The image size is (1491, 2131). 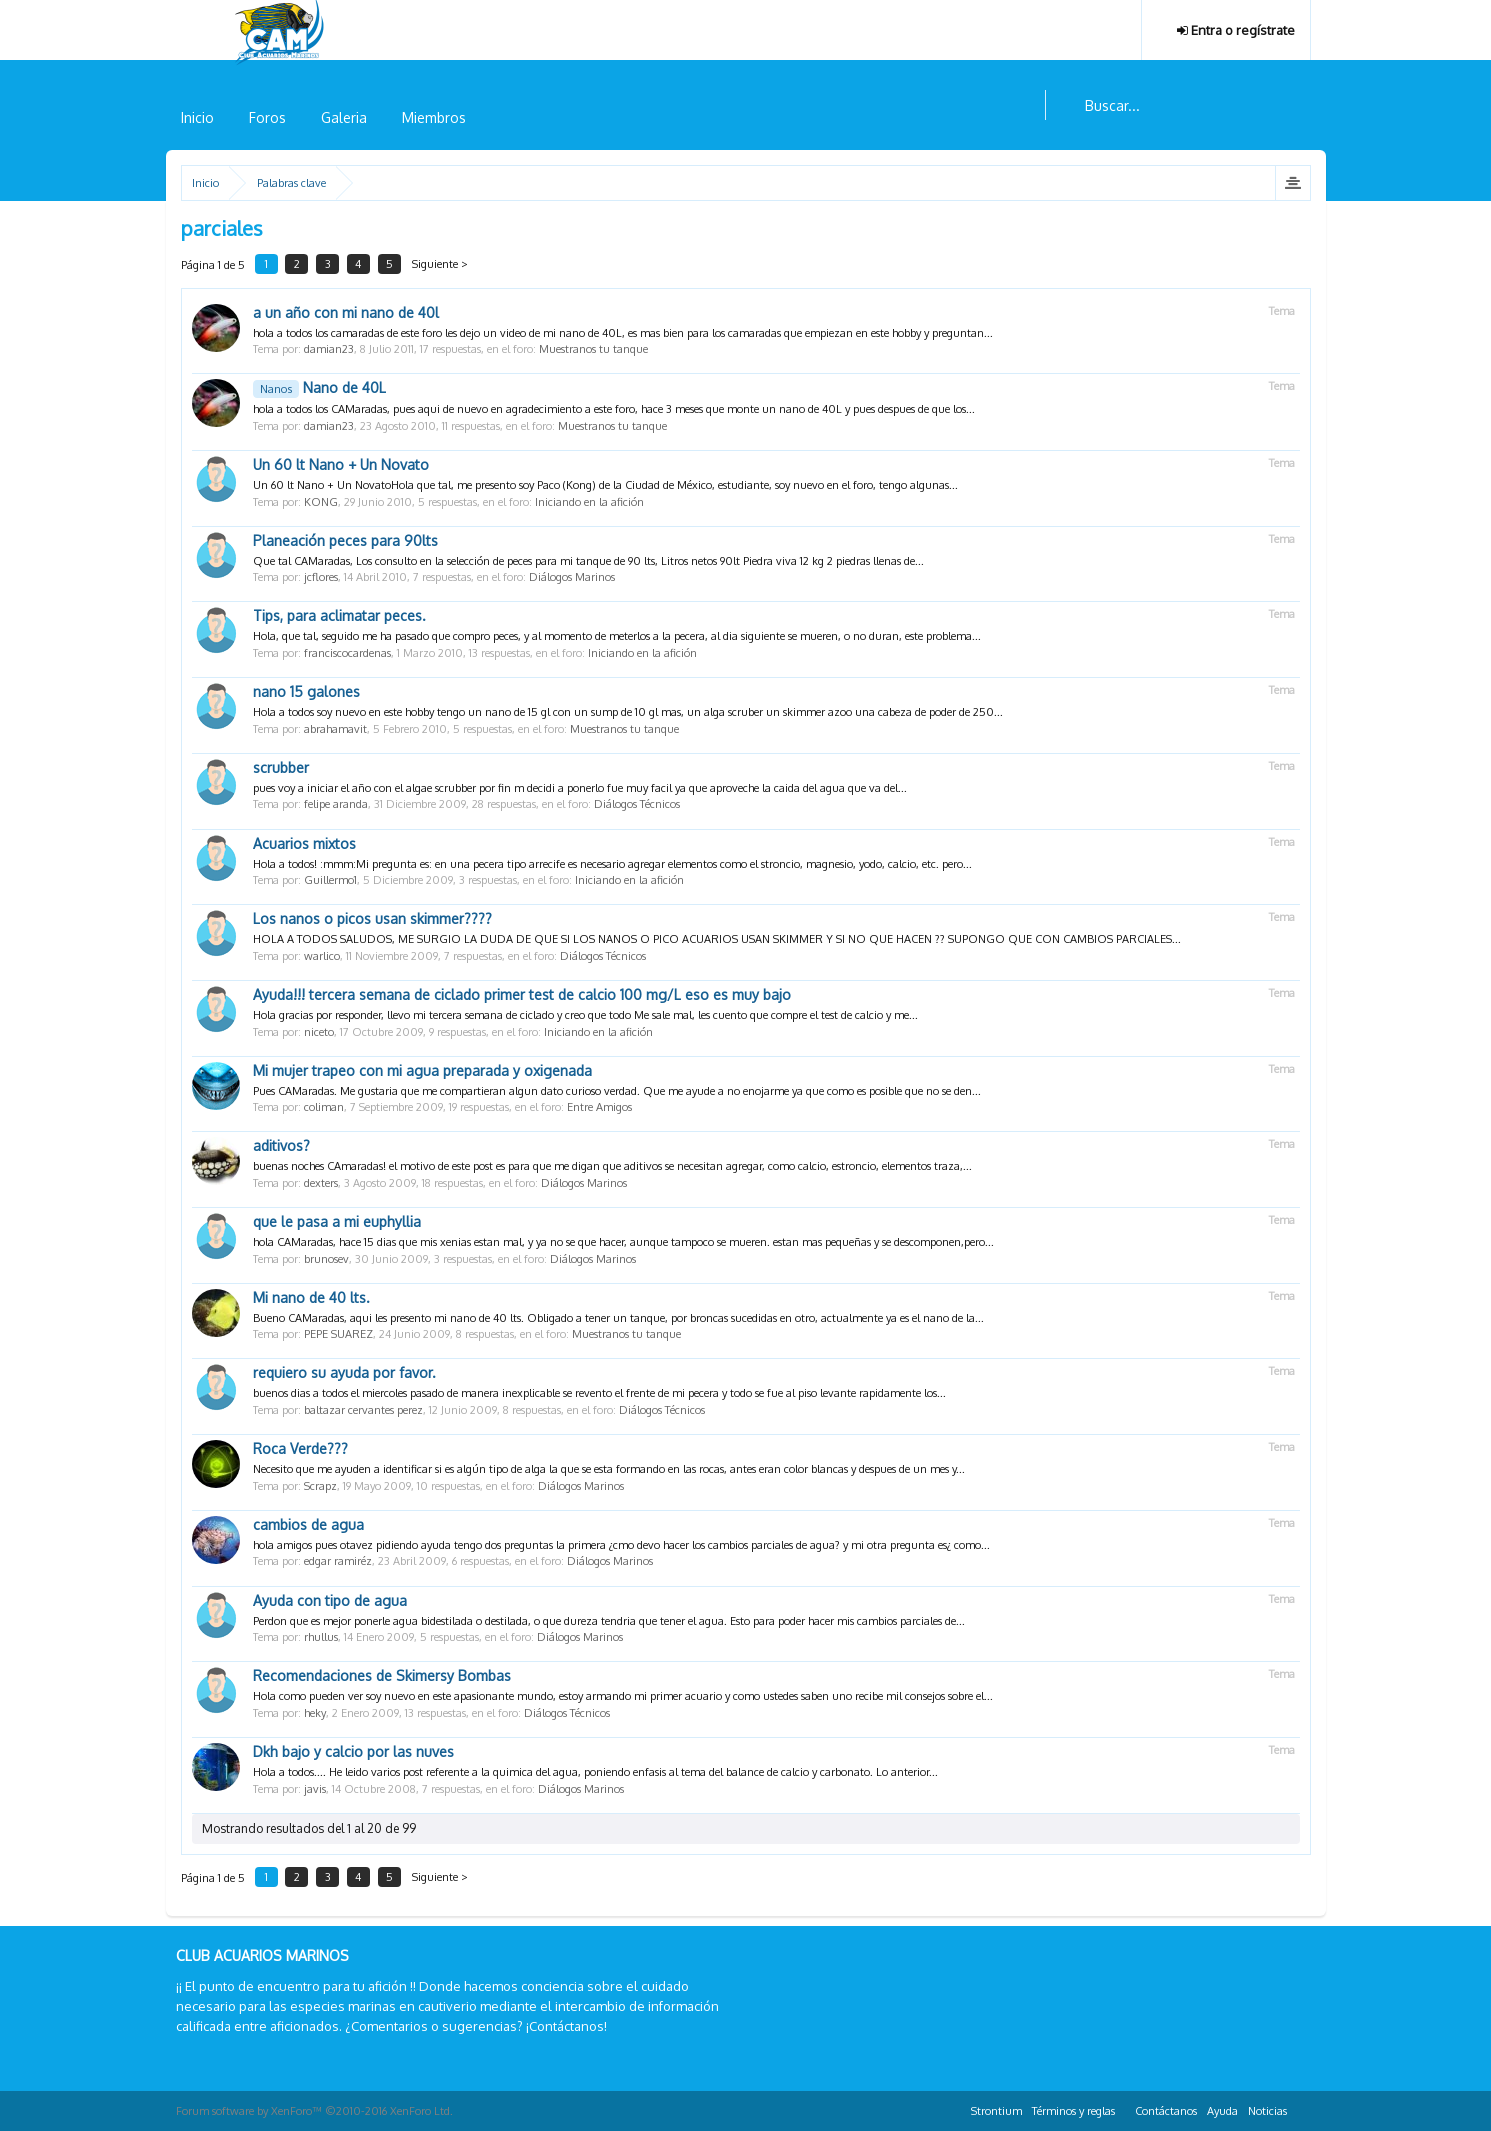 What do you see at coordinates (372, 918) in the screenshot?
I see `Los nanos o picos usan skimmer????` at bounding box center [372, 918].